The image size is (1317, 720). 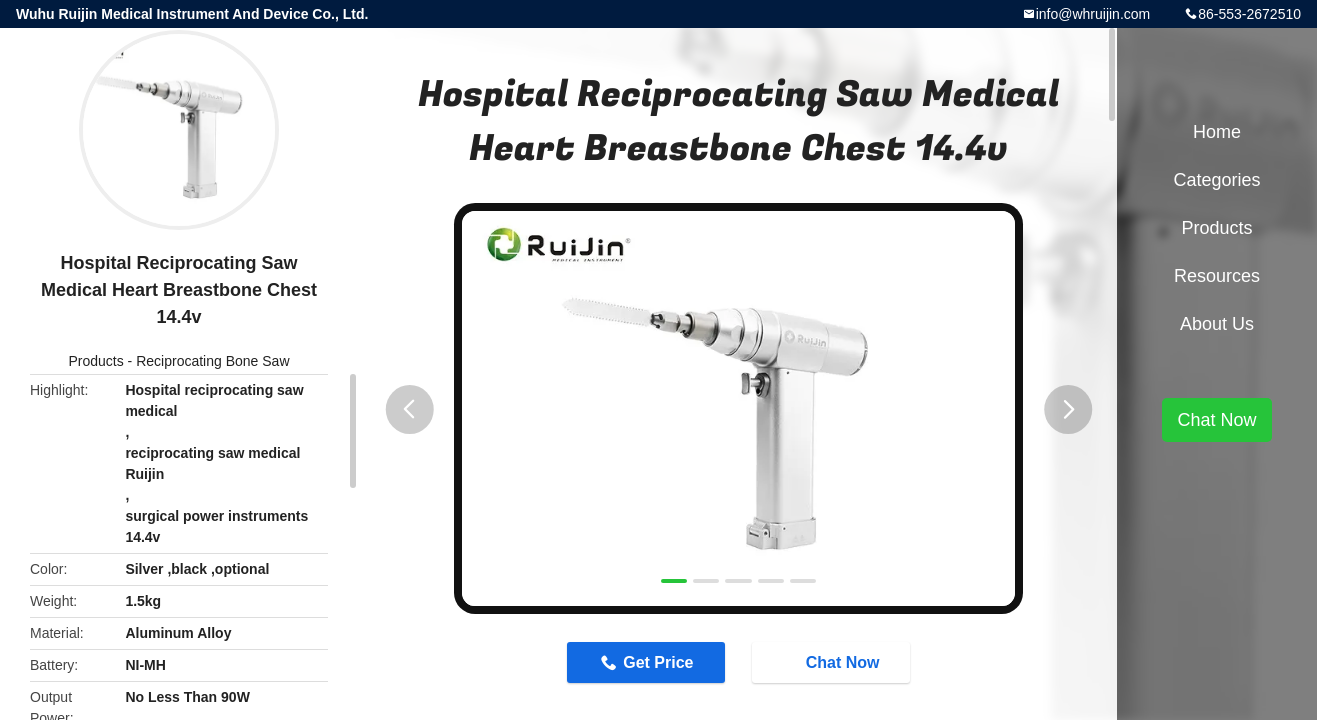 I want to click on Home, so click(x=1217, y=132).